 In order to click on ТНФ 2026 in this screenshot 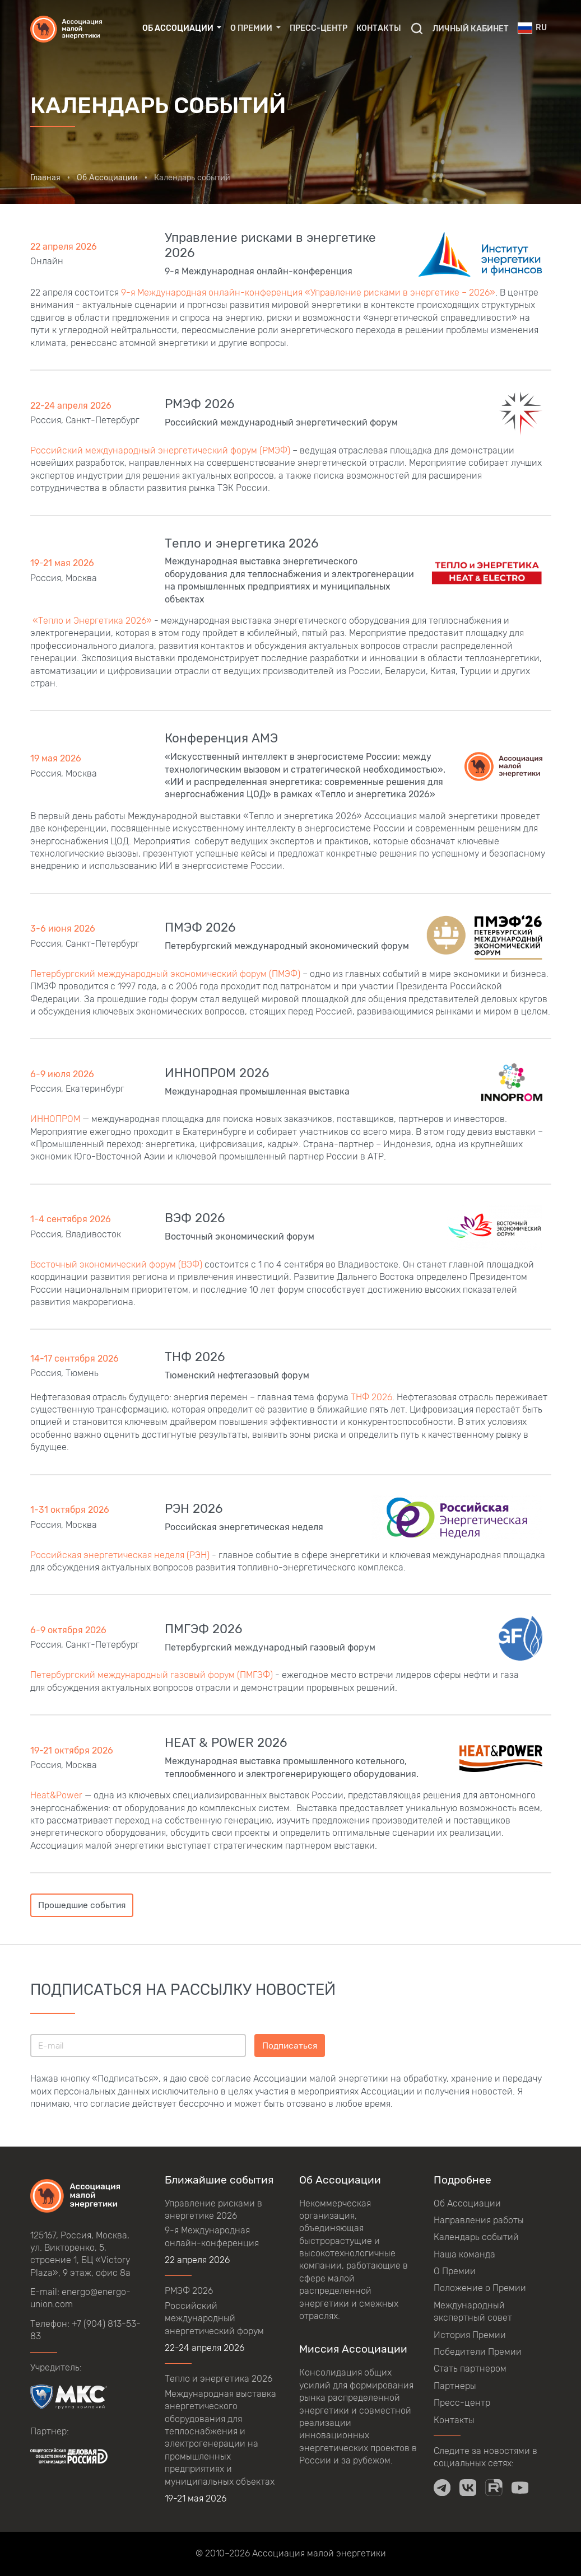, I will do `click(371, 1397)`.